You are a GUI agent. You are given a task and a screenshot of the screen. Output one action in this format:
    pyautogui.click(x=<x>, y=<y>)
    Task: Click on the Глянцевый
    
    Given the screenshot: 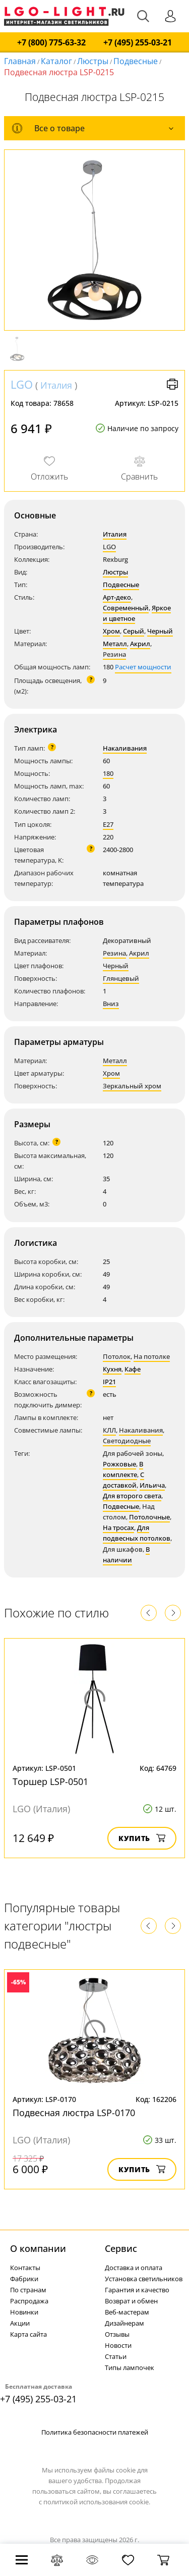 What is the action you would take?
    pyautogui.click(x=121, y=978)
    